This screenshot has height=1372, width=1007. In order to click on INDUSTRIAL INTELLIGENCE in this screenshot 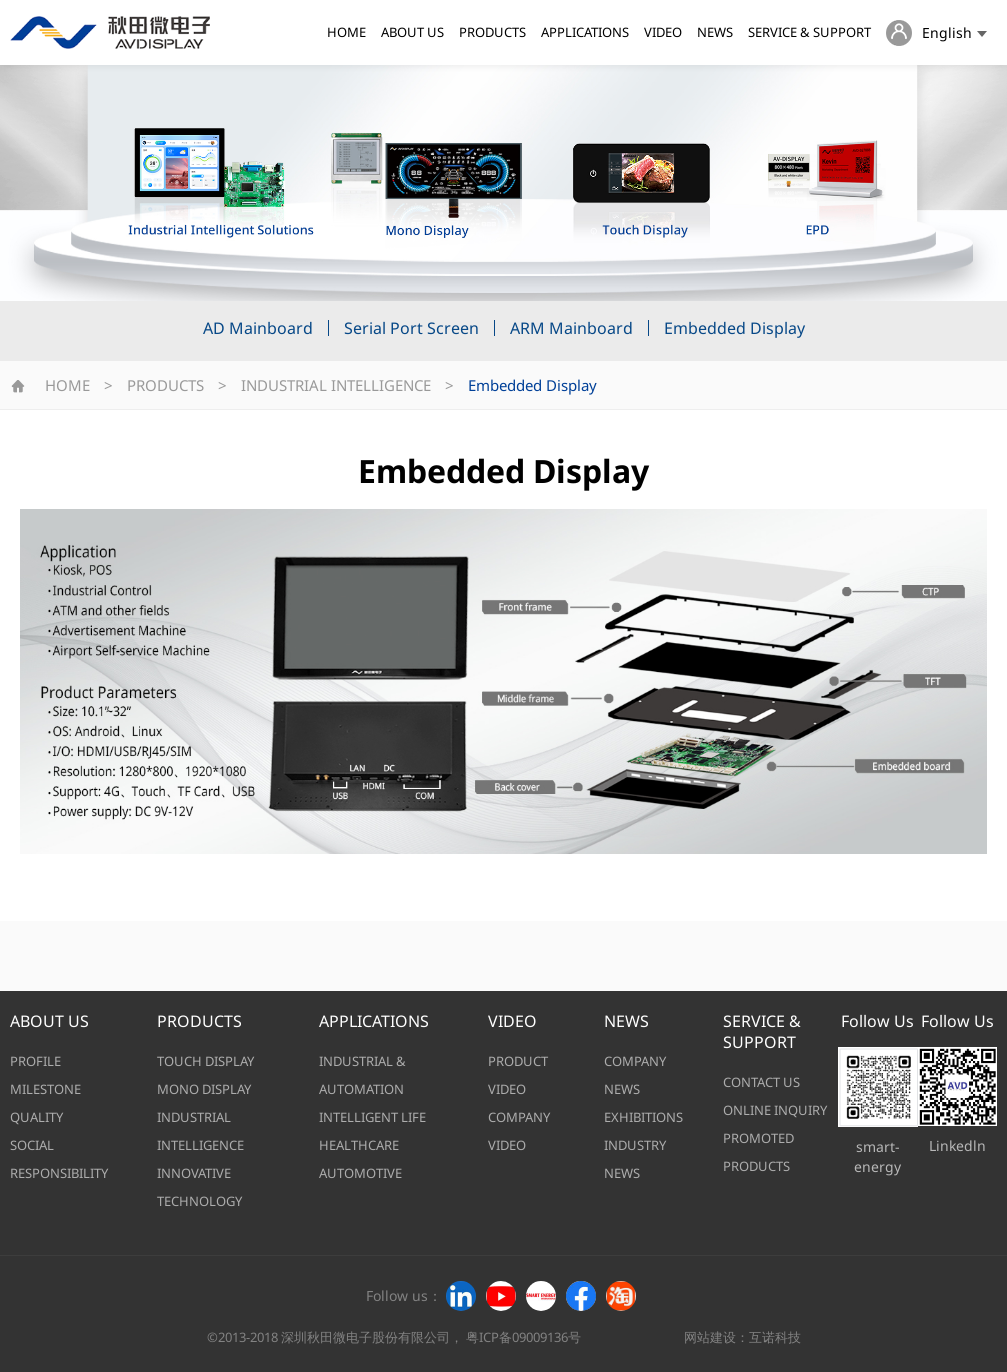, I will do `click(336, 385)`.